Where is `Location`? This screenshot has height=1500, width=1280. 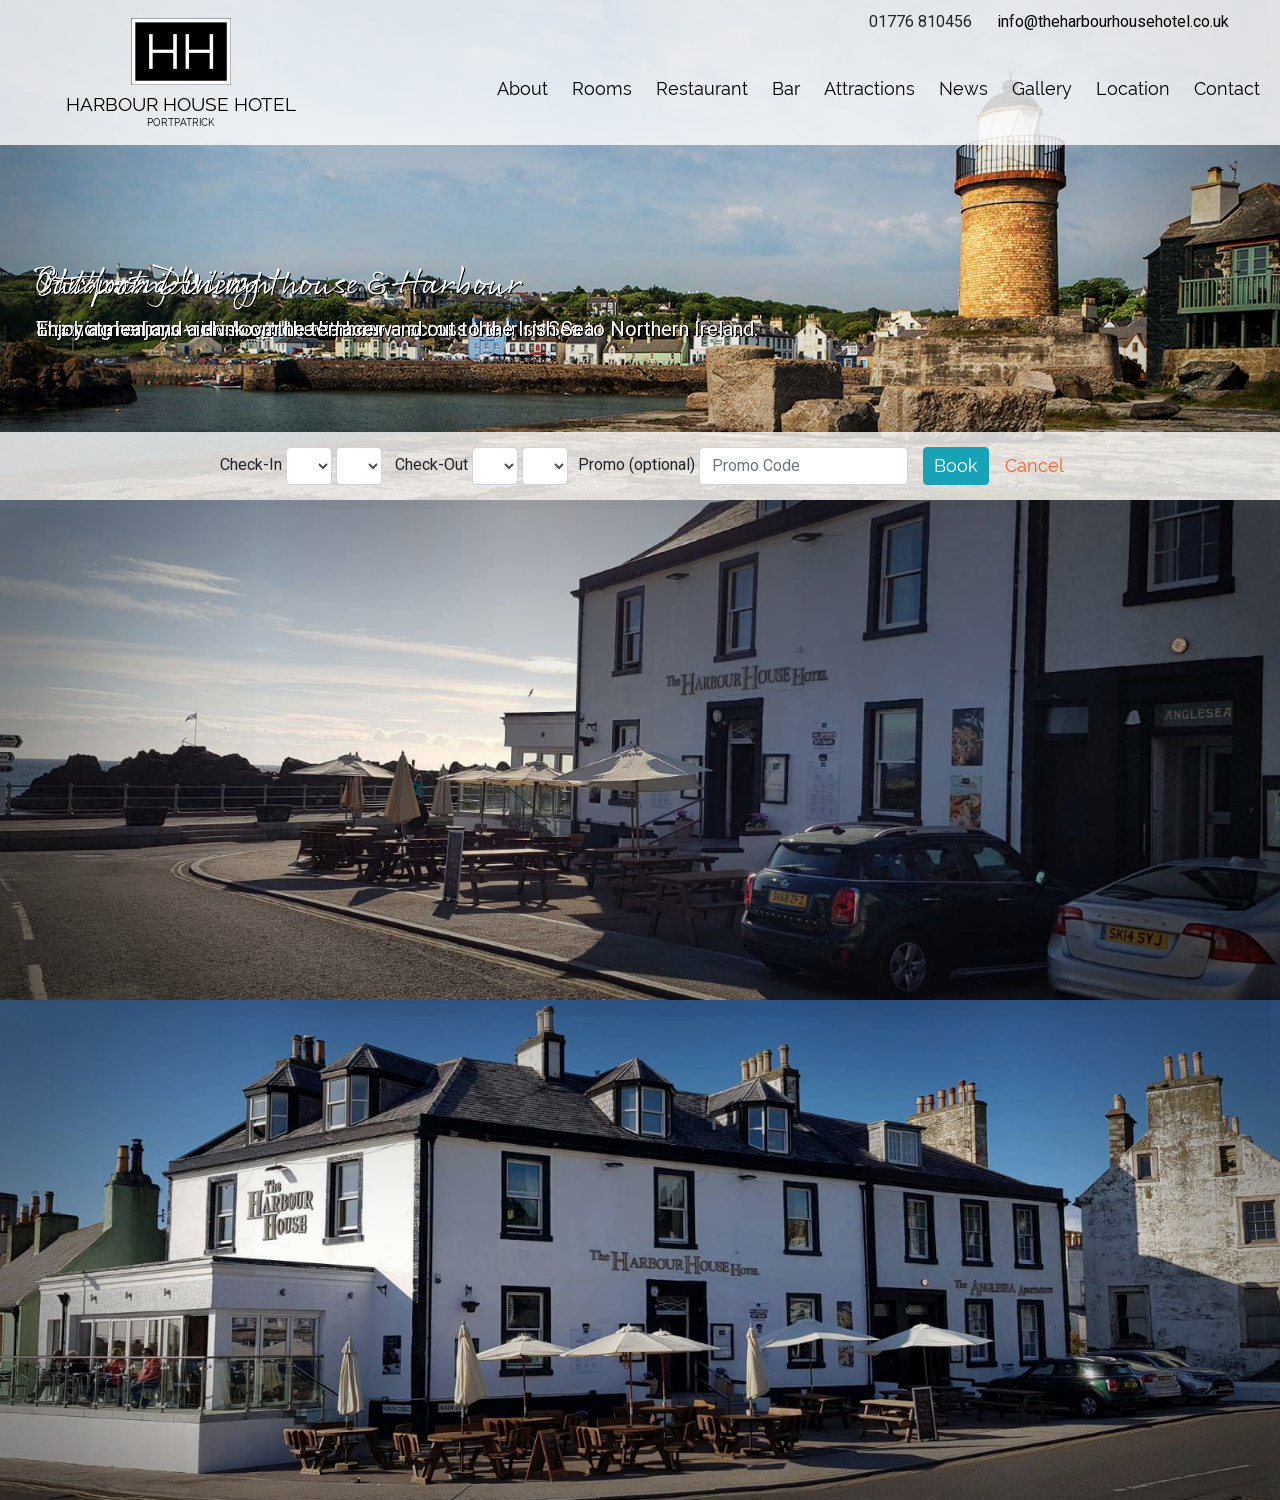 Location is located at coordinates (1133, 88).